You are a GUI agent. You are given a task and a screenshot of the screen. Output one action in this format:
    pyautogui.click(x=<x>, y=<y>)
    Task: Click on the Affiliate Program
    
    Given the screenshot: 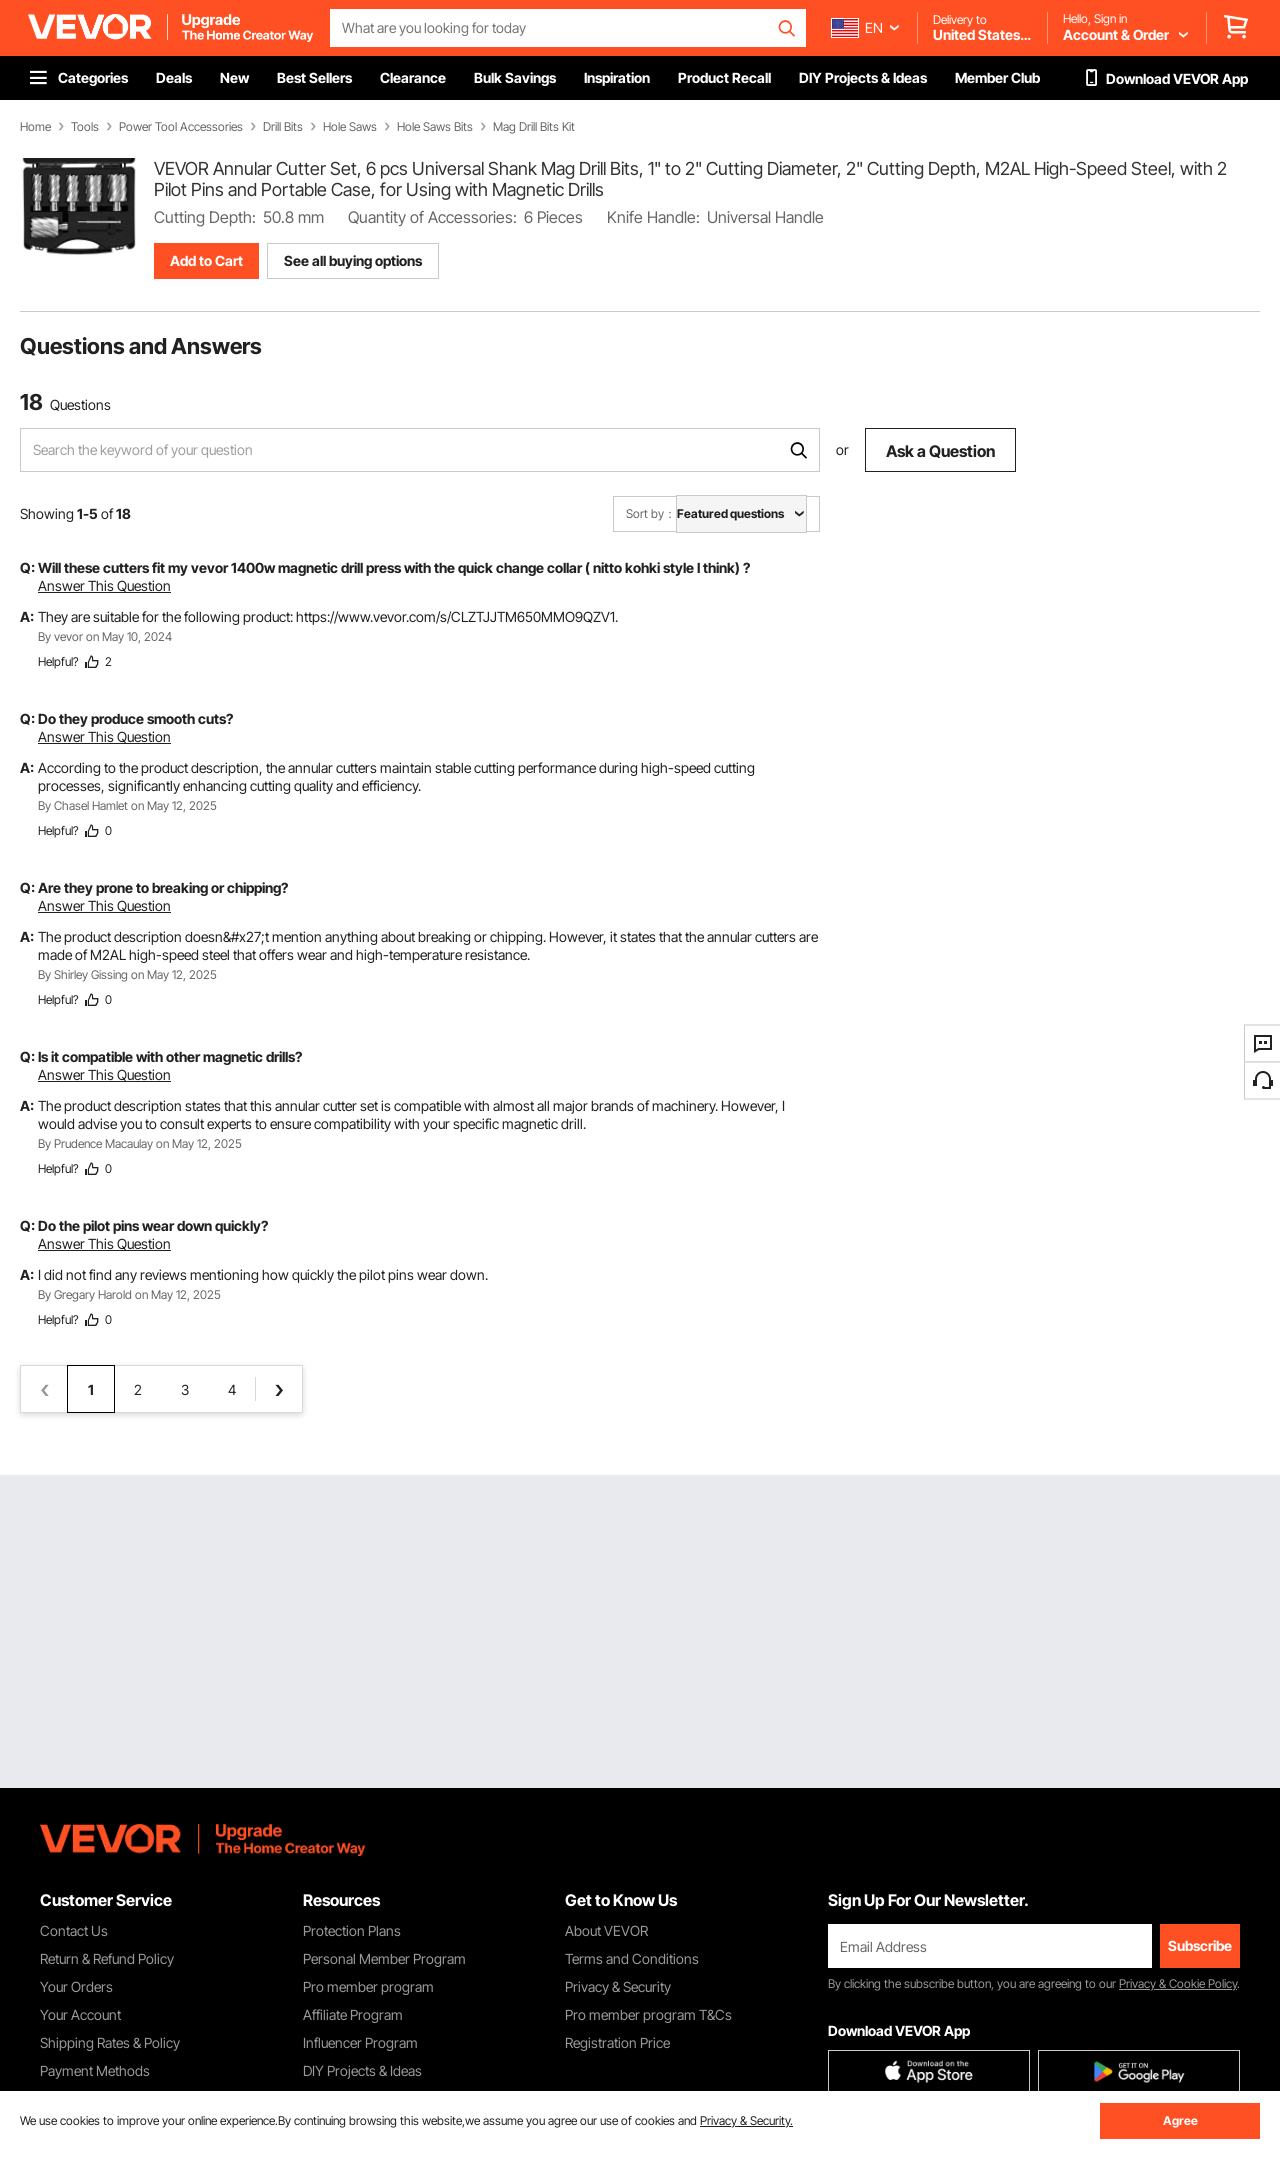 What is the action you would take?
    pyautogui.click(x=353, y=2014)
    